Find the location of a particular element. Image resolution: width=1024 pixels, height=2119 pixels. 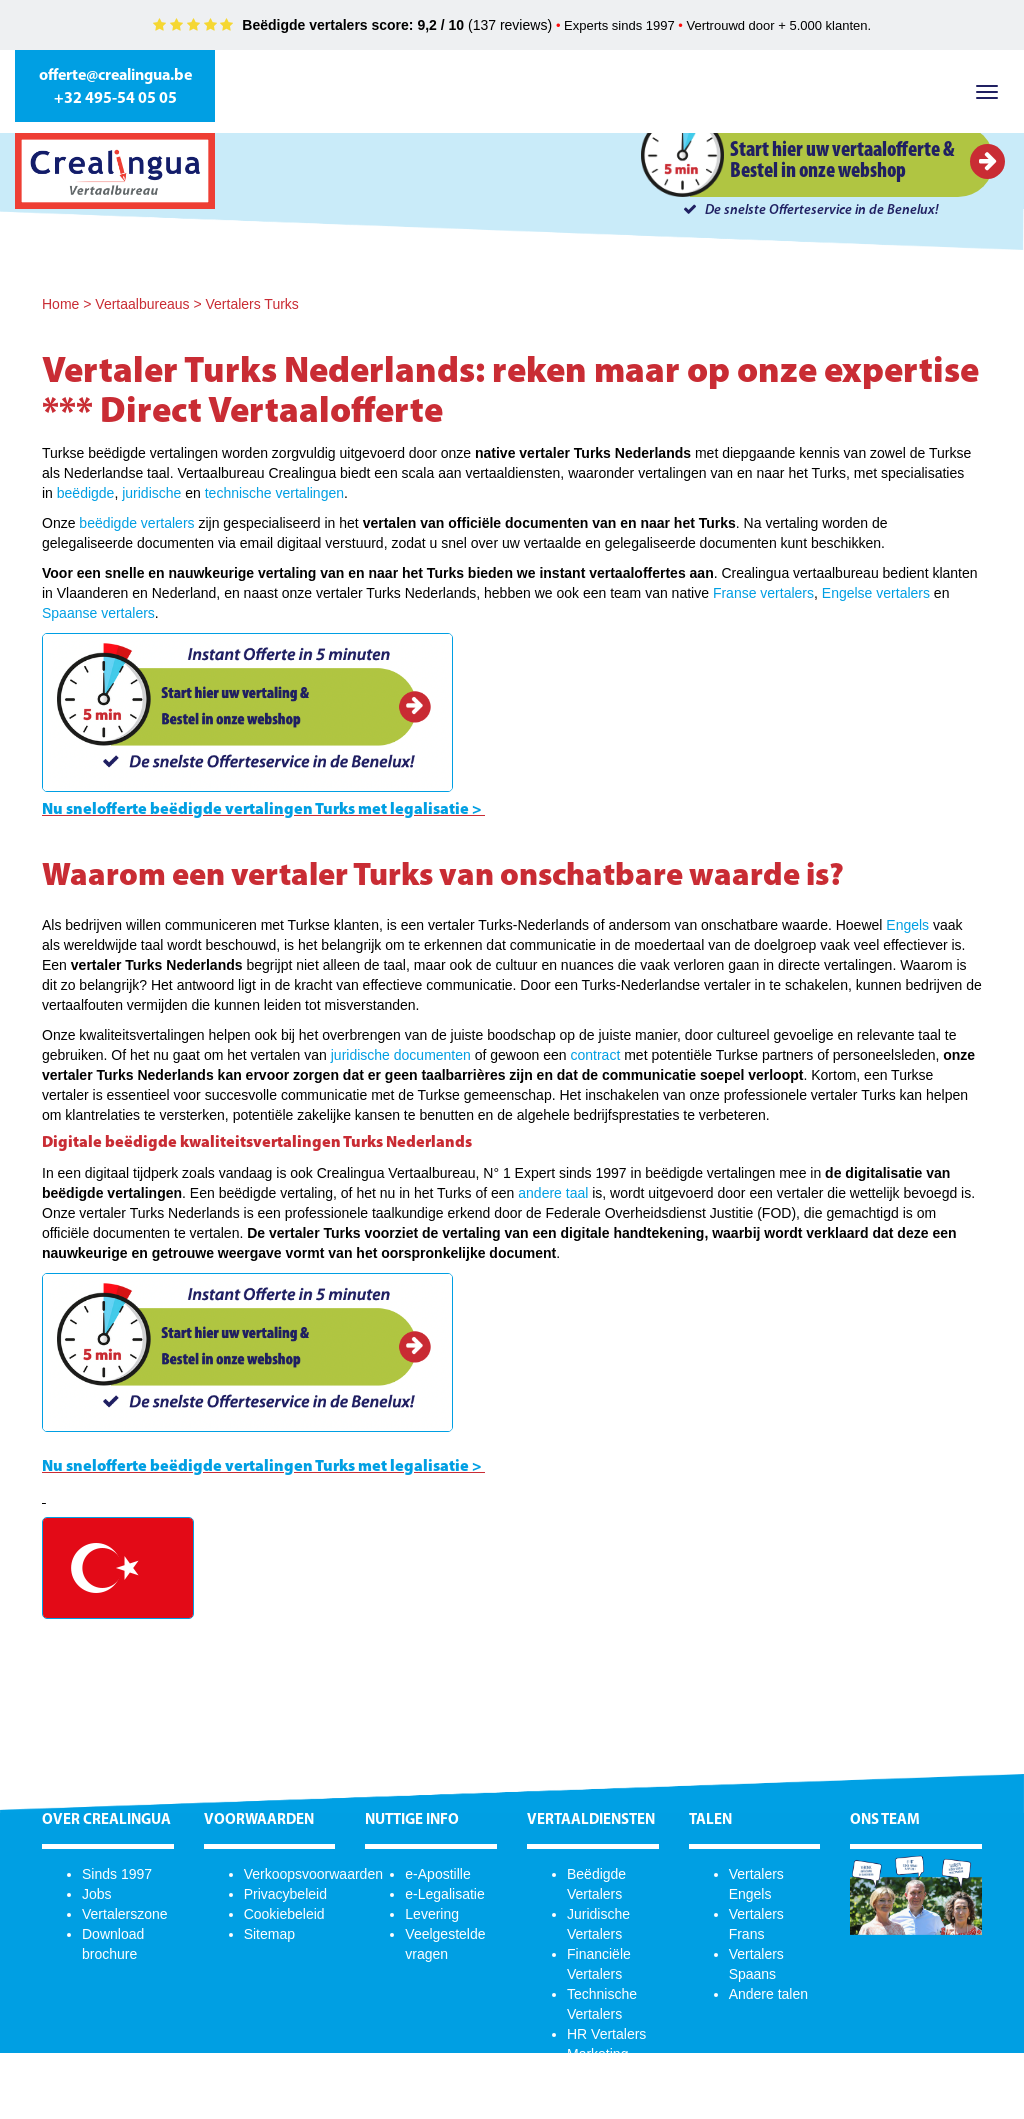

+32 495-54 05 05 is located at coordinates (115, 99).